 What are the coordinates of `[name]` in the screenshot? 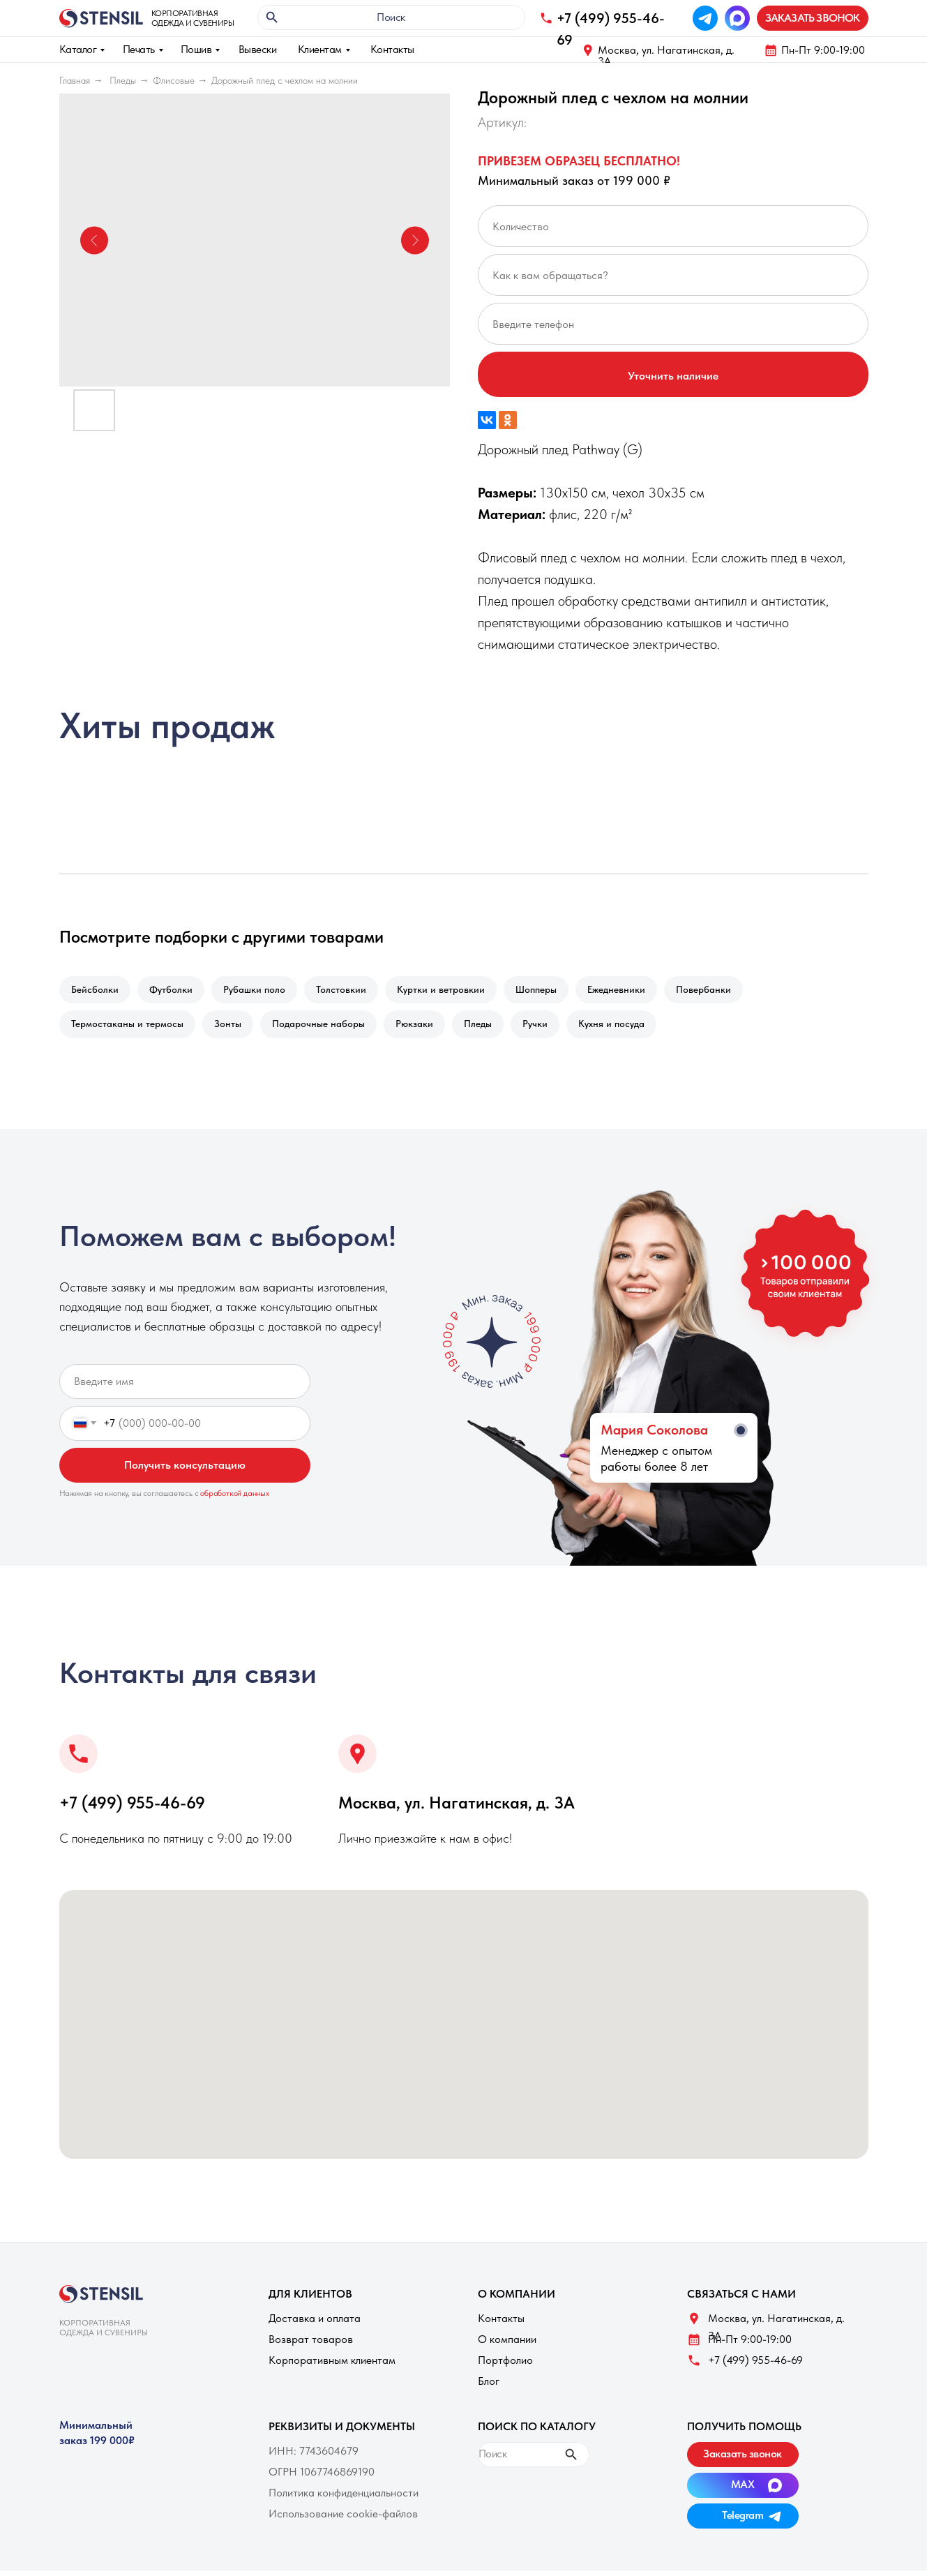 It's located at (184, 1387).